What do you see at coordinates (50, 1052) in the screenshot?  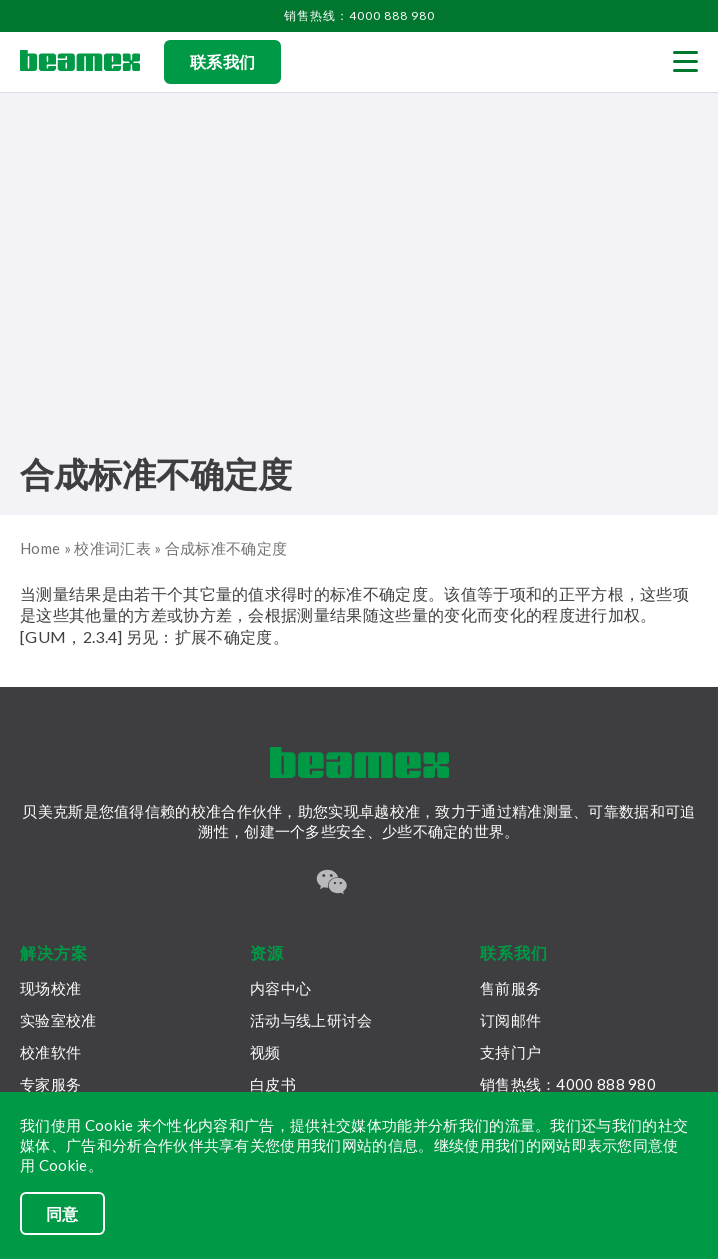 I see `校准软件` at bounding box center [50, 1052].